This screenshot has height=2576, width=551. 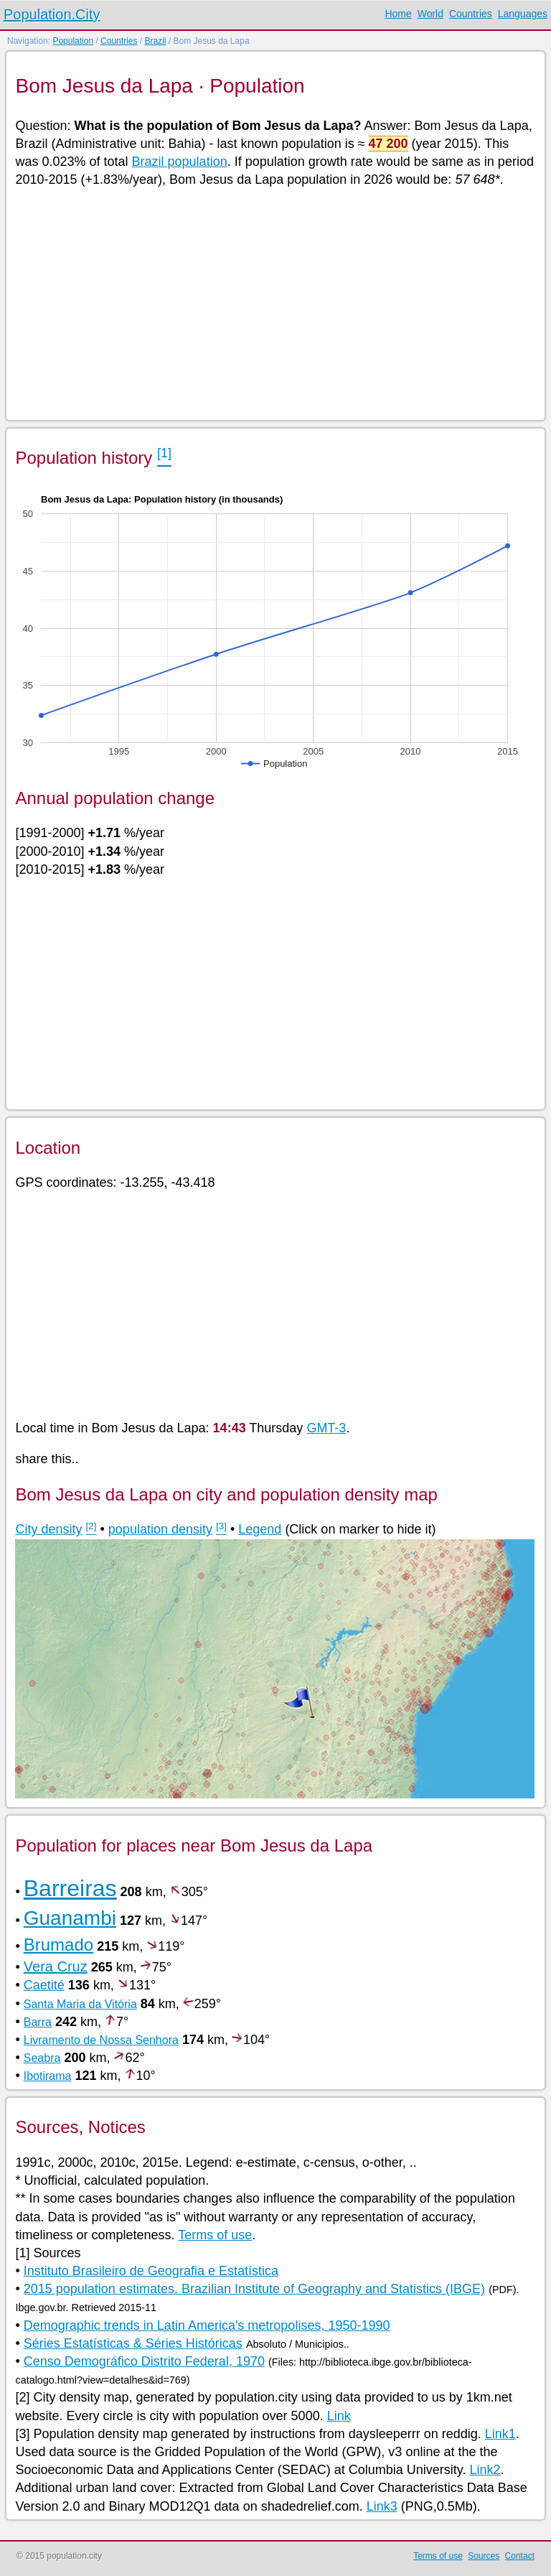 I want to click on Brazil population, so click(x=179, y=161).